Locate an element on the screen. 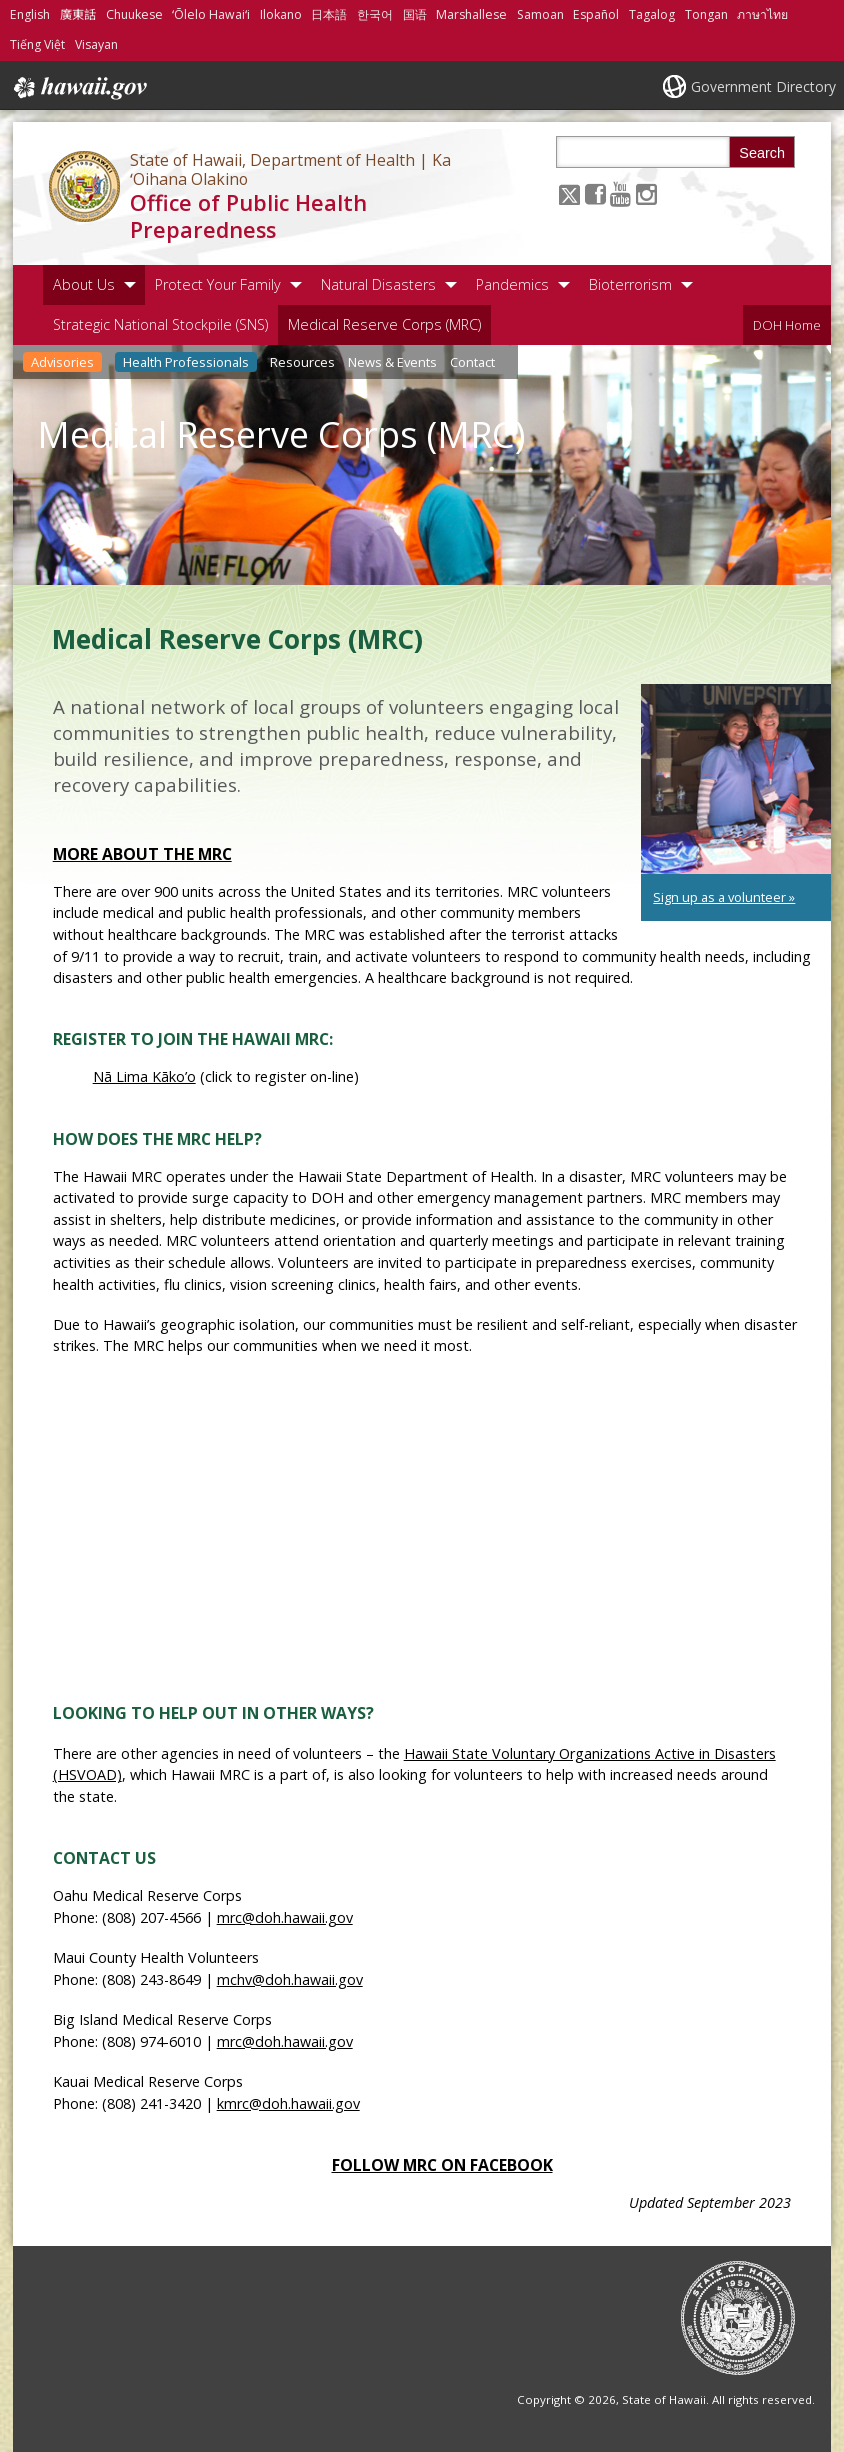 The width and height of the screenshot is (844, 2452). Español is located at coordinates (596, 14).